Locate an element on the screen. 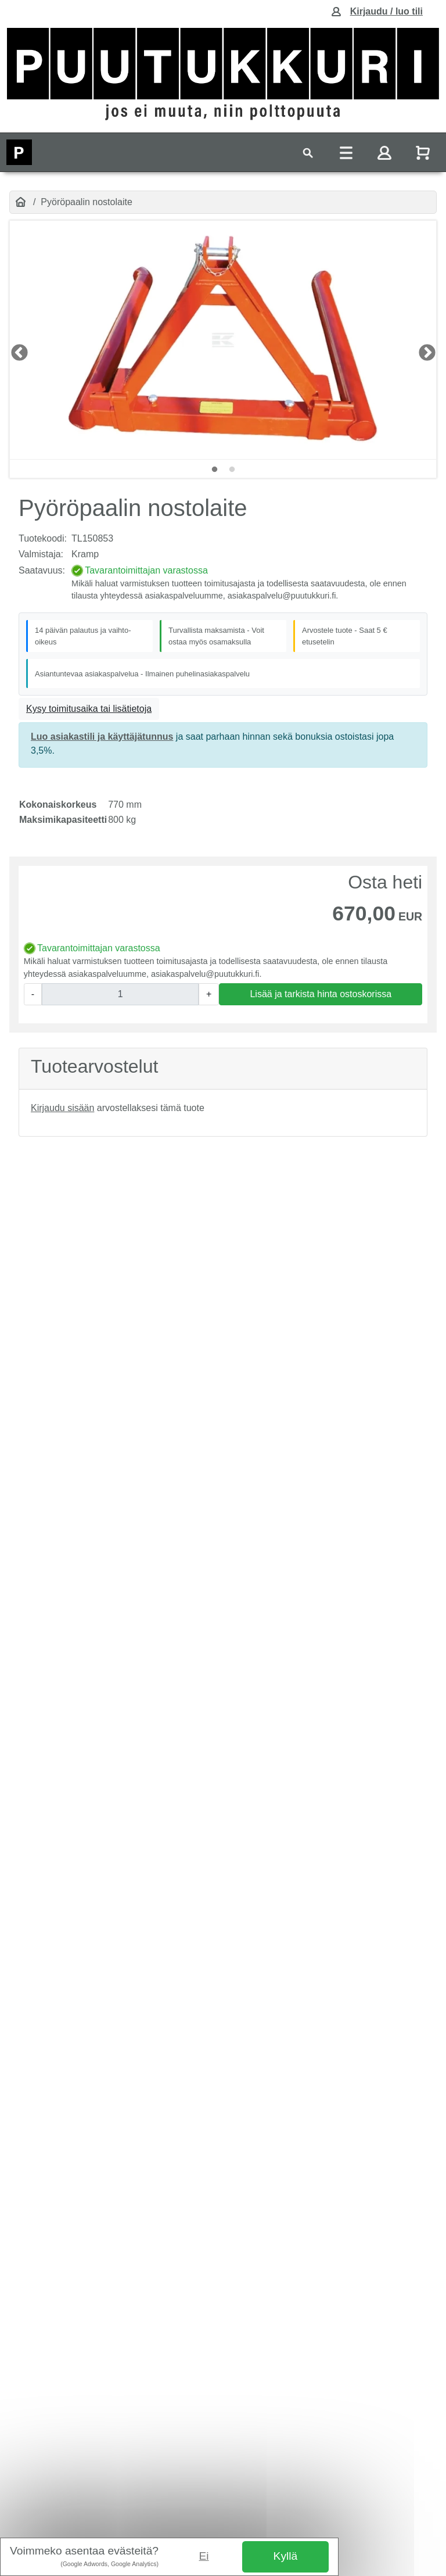 The width and height of the screenshot is (446, 2576). RIGHT is located at coordinates (423, 349).